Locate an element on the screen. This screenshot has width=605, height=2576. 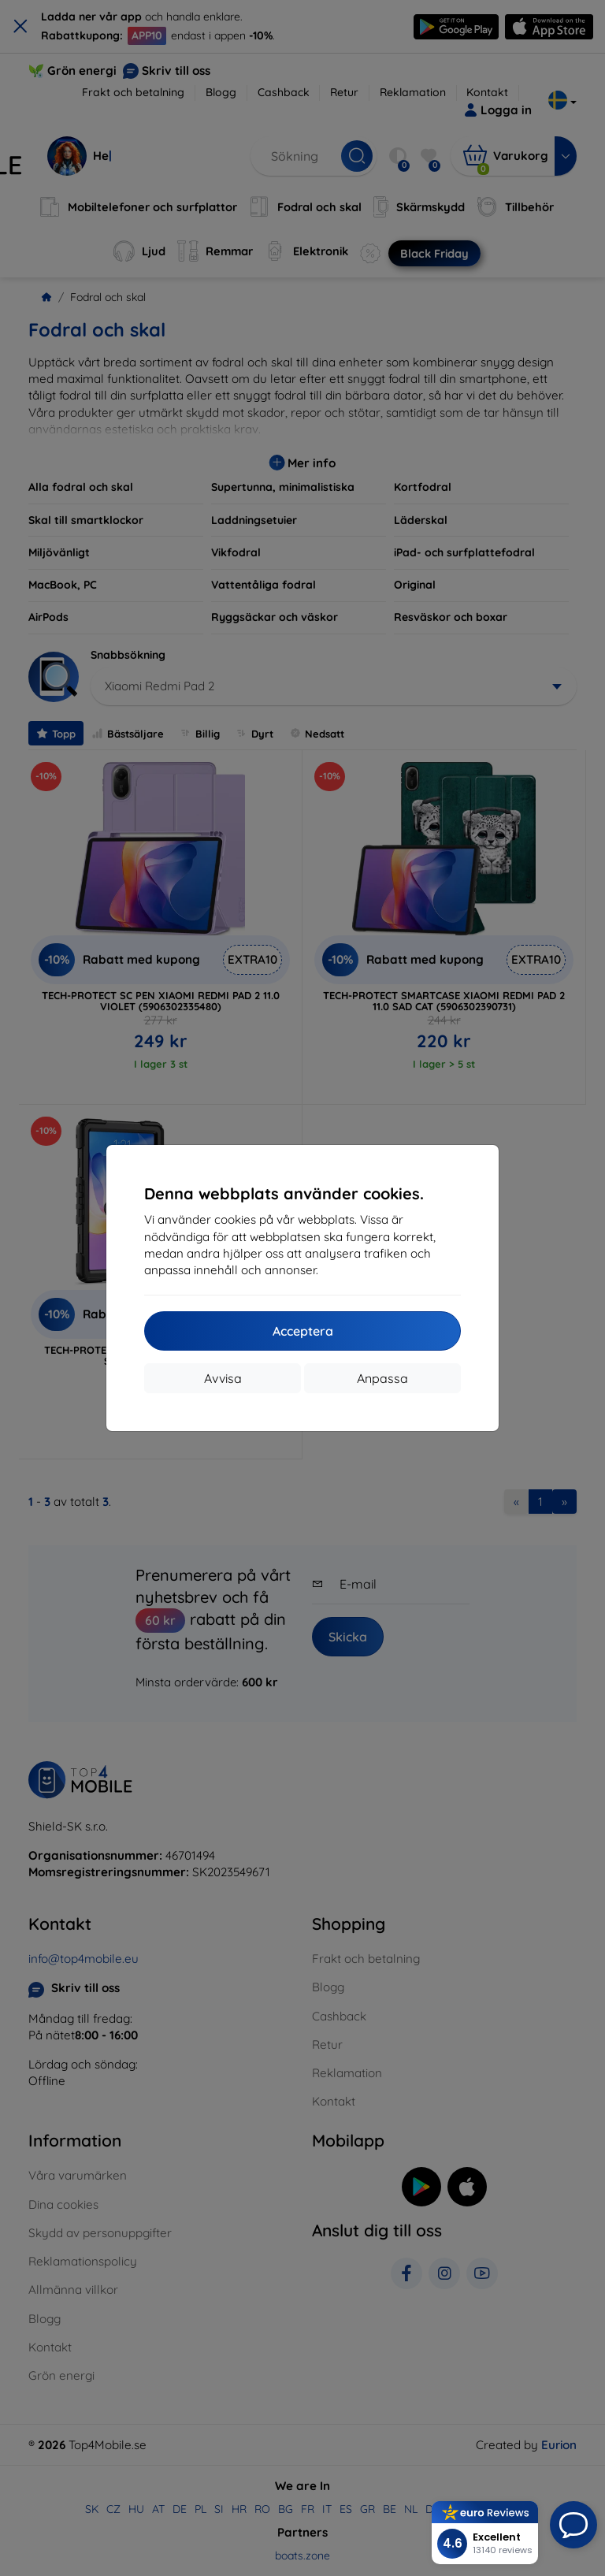
Anpassa is located at coordinates (382, 1378).